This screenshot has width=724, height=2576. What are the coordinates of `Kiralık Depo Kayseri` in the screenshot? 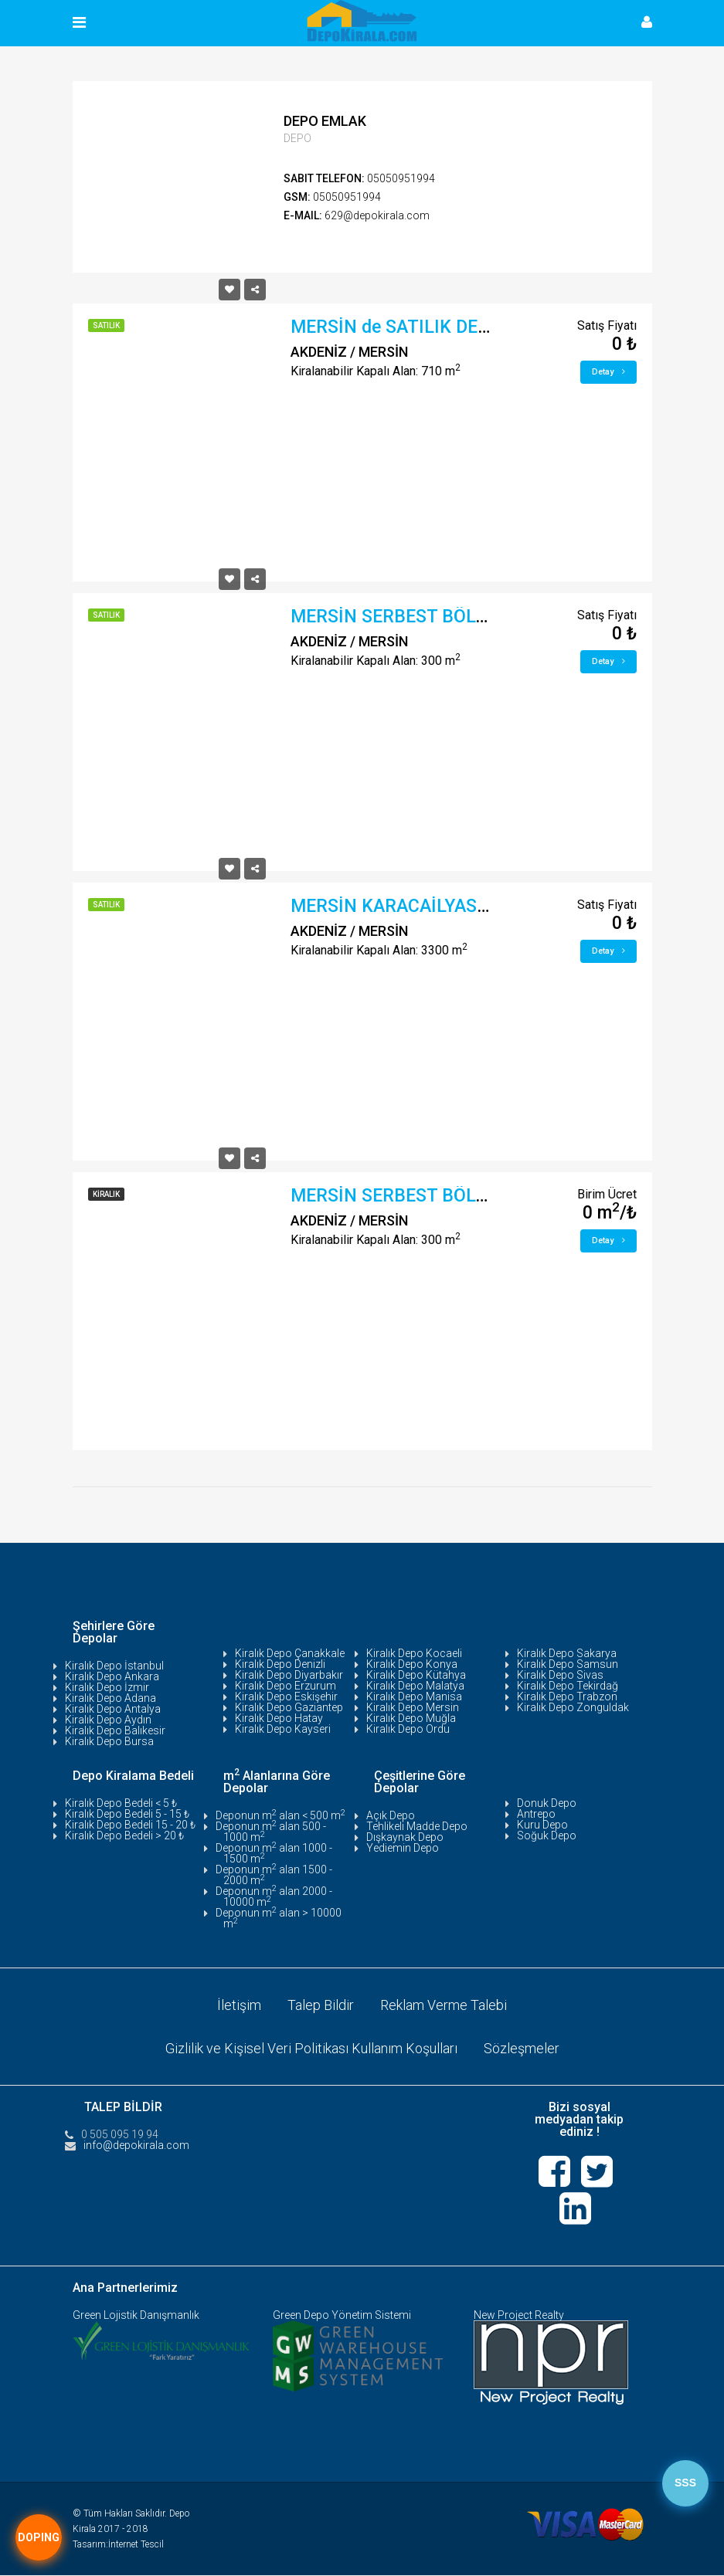 It's located at (283, 1729).